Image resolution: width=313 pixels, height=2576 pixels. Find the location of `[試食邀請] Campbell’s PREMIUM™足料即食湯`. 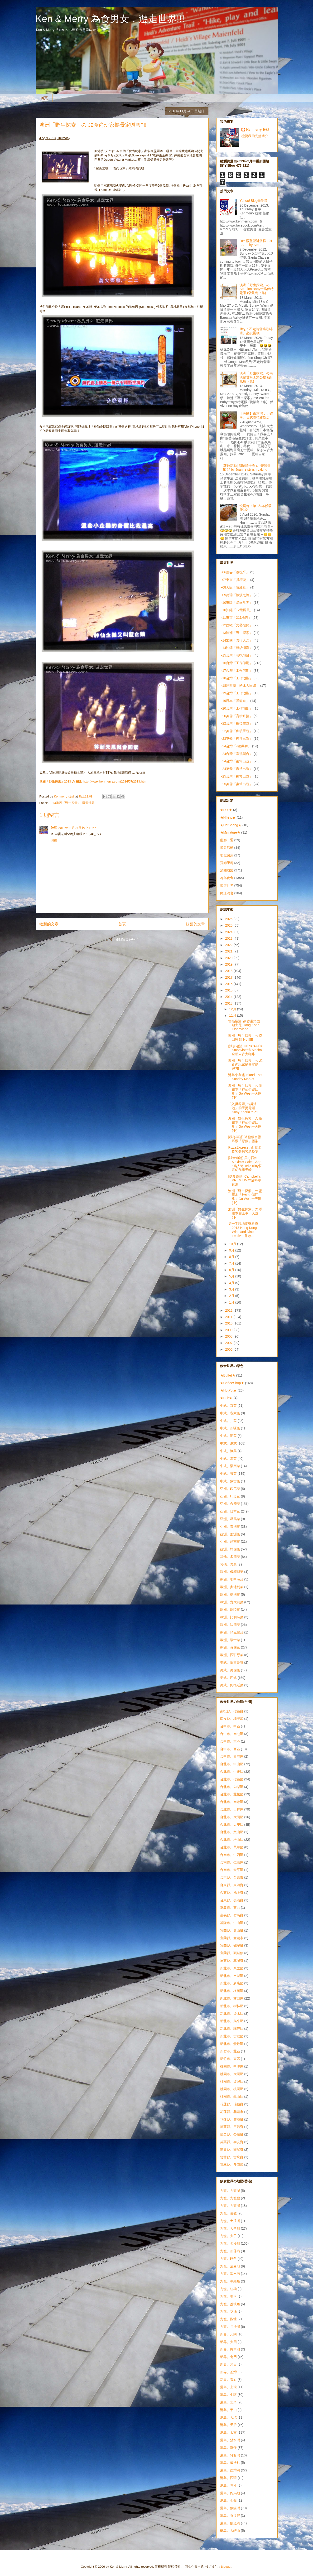

[試食邀請] Campbell’s PREMIUM™足料即食湯 is located at coordinates (244, 1180).